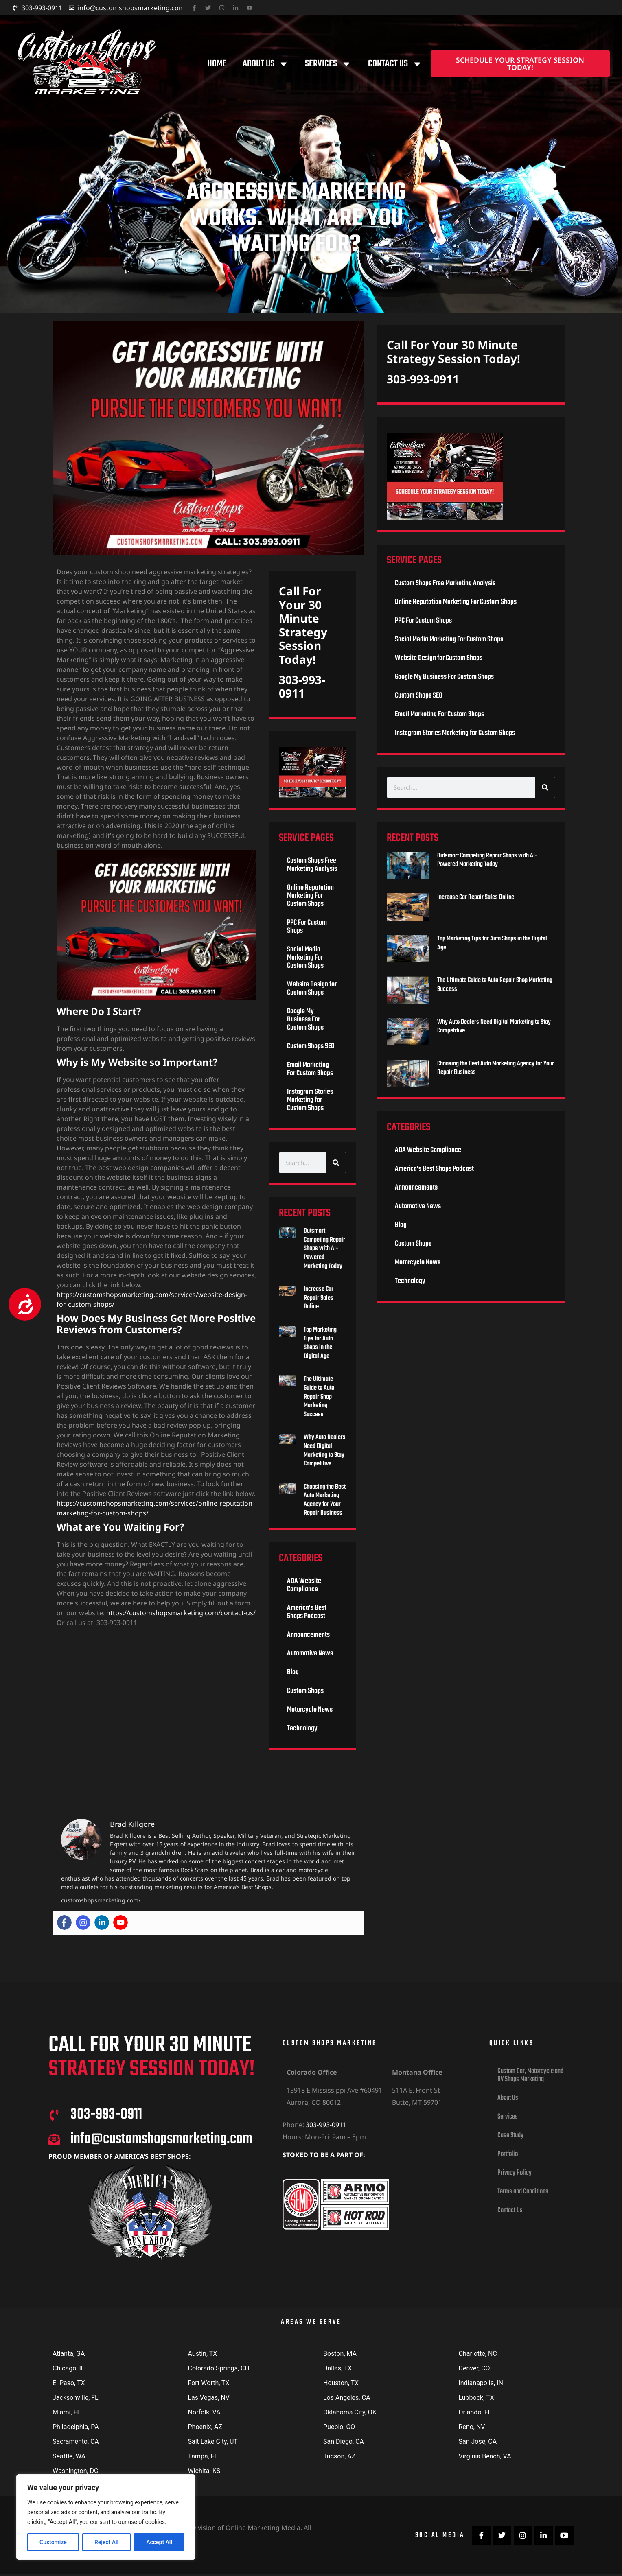 This screenshot has width=622, height=2576. I want to click on San Diego, CA, so click(343, 2441).